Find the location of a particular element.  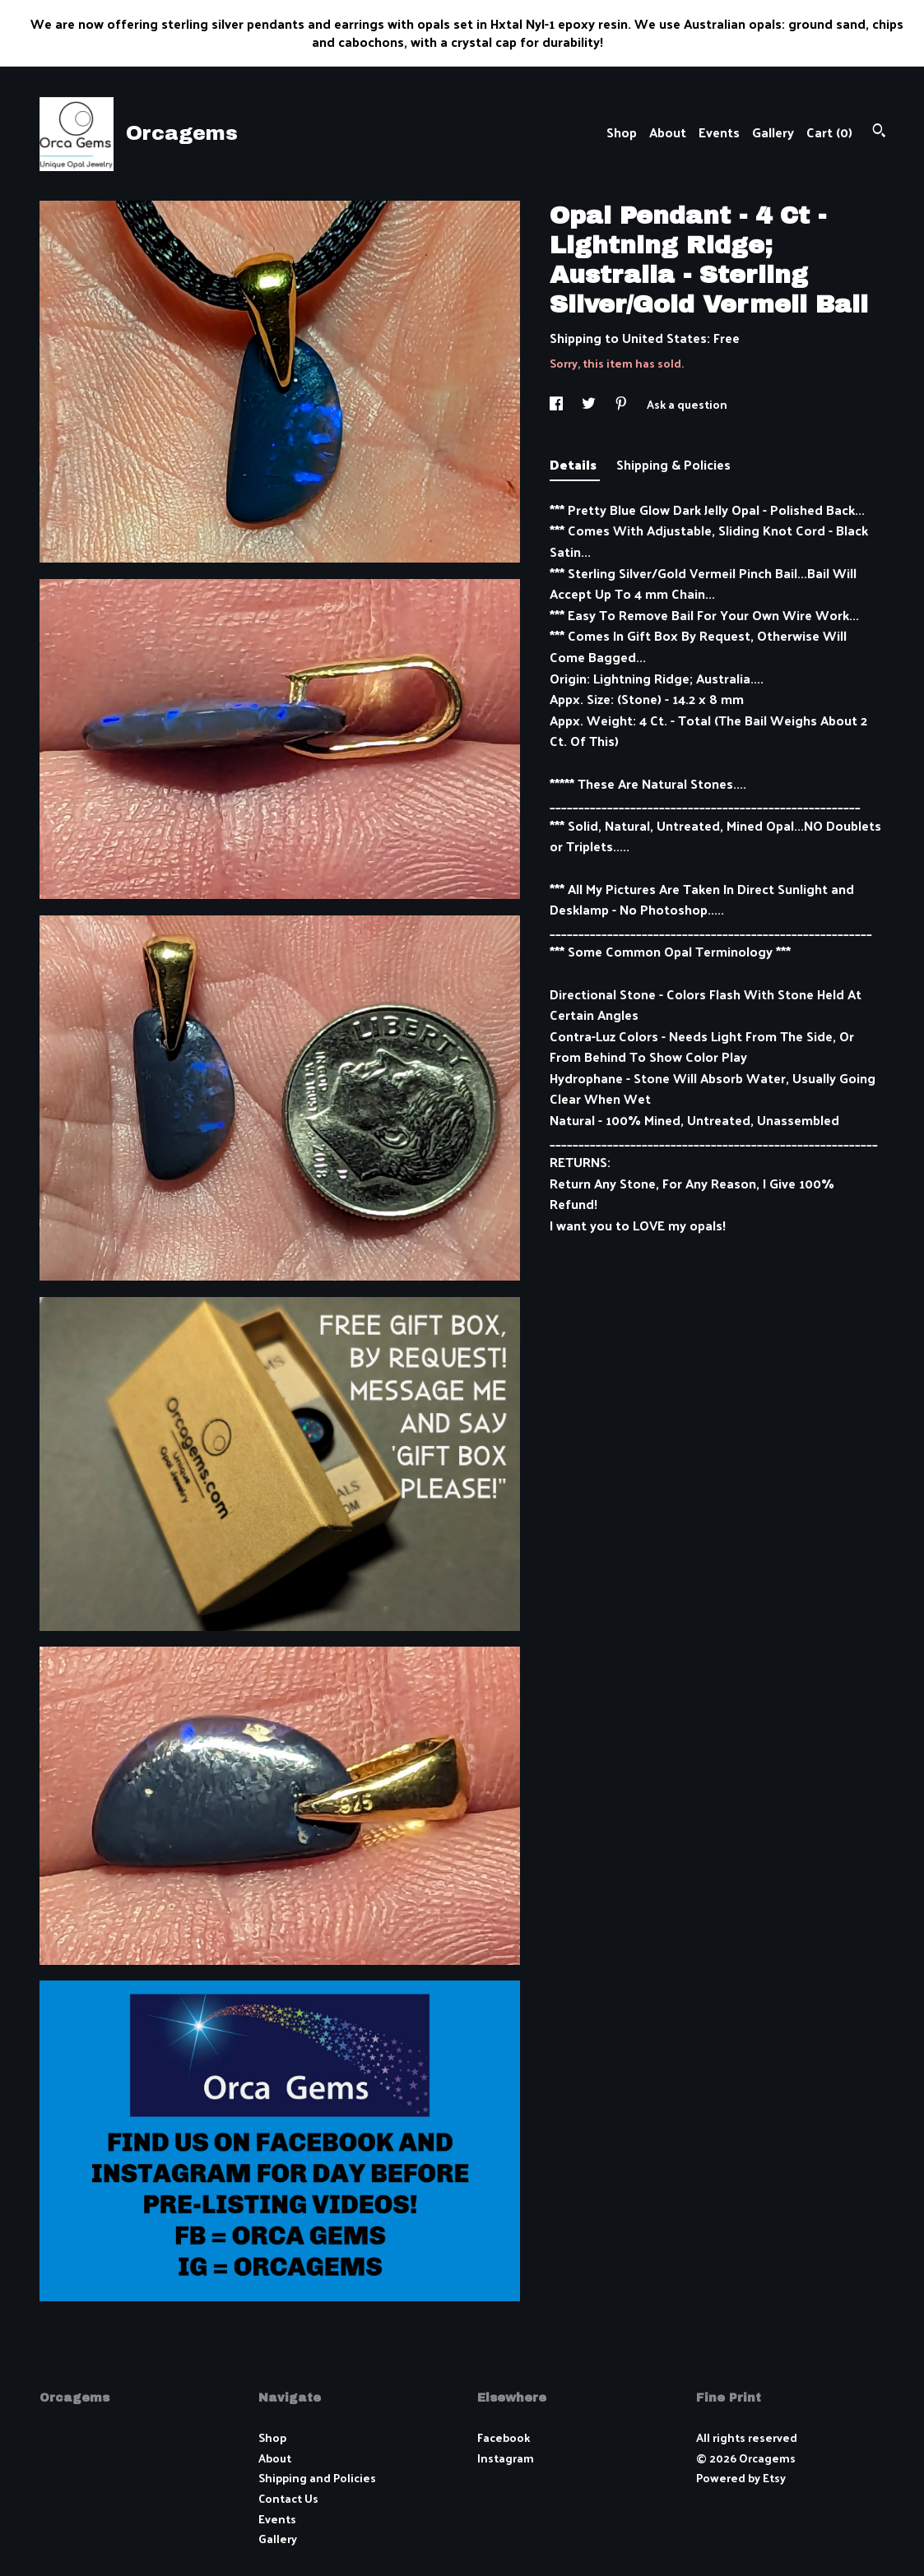

Facebook is located at coordinates (503, 2437).